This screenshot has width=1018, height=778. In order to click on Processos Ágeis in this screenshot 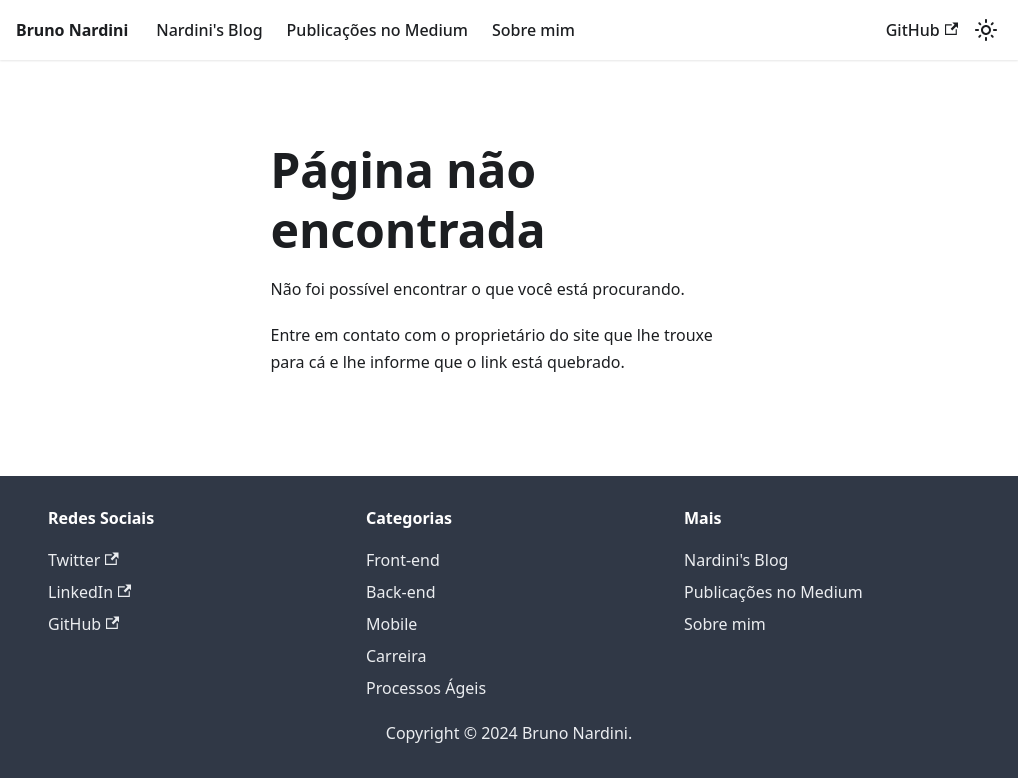, I will do `click(426, 688)`.